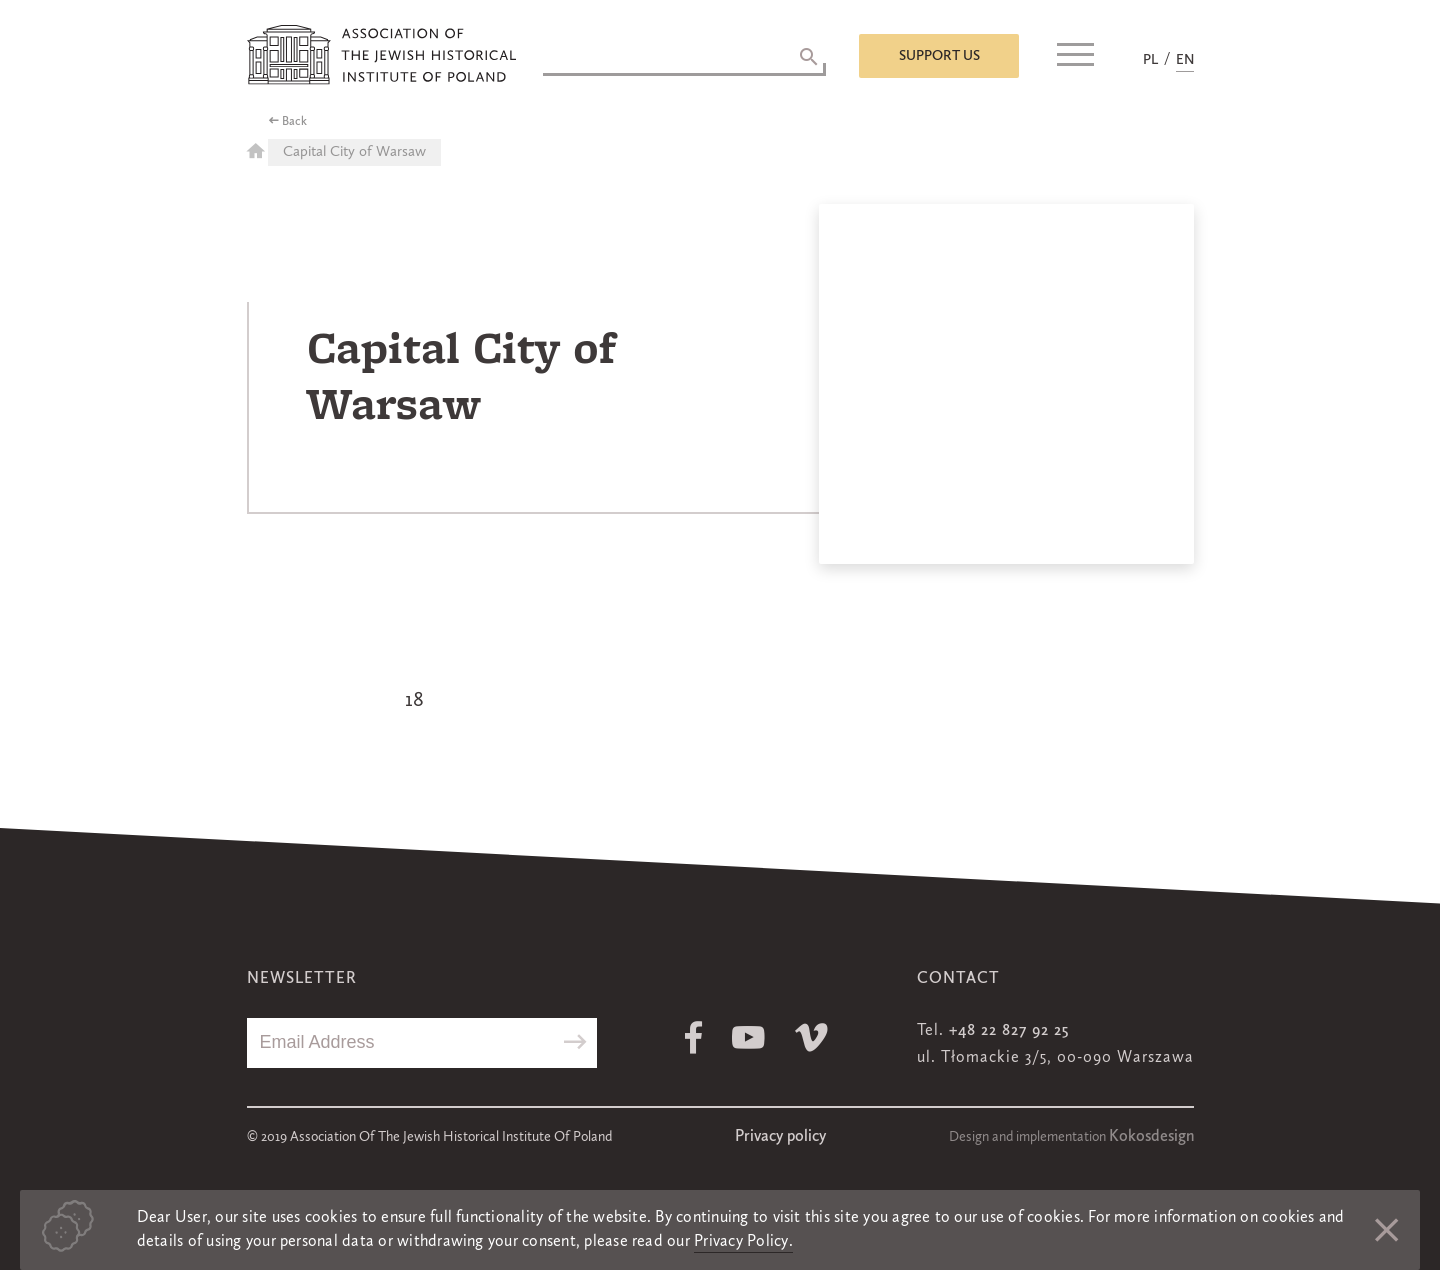 Image resolution: width=1440 pixels, height=1270 pixels. I want to click on Privacy policy, so click(780, 1137).